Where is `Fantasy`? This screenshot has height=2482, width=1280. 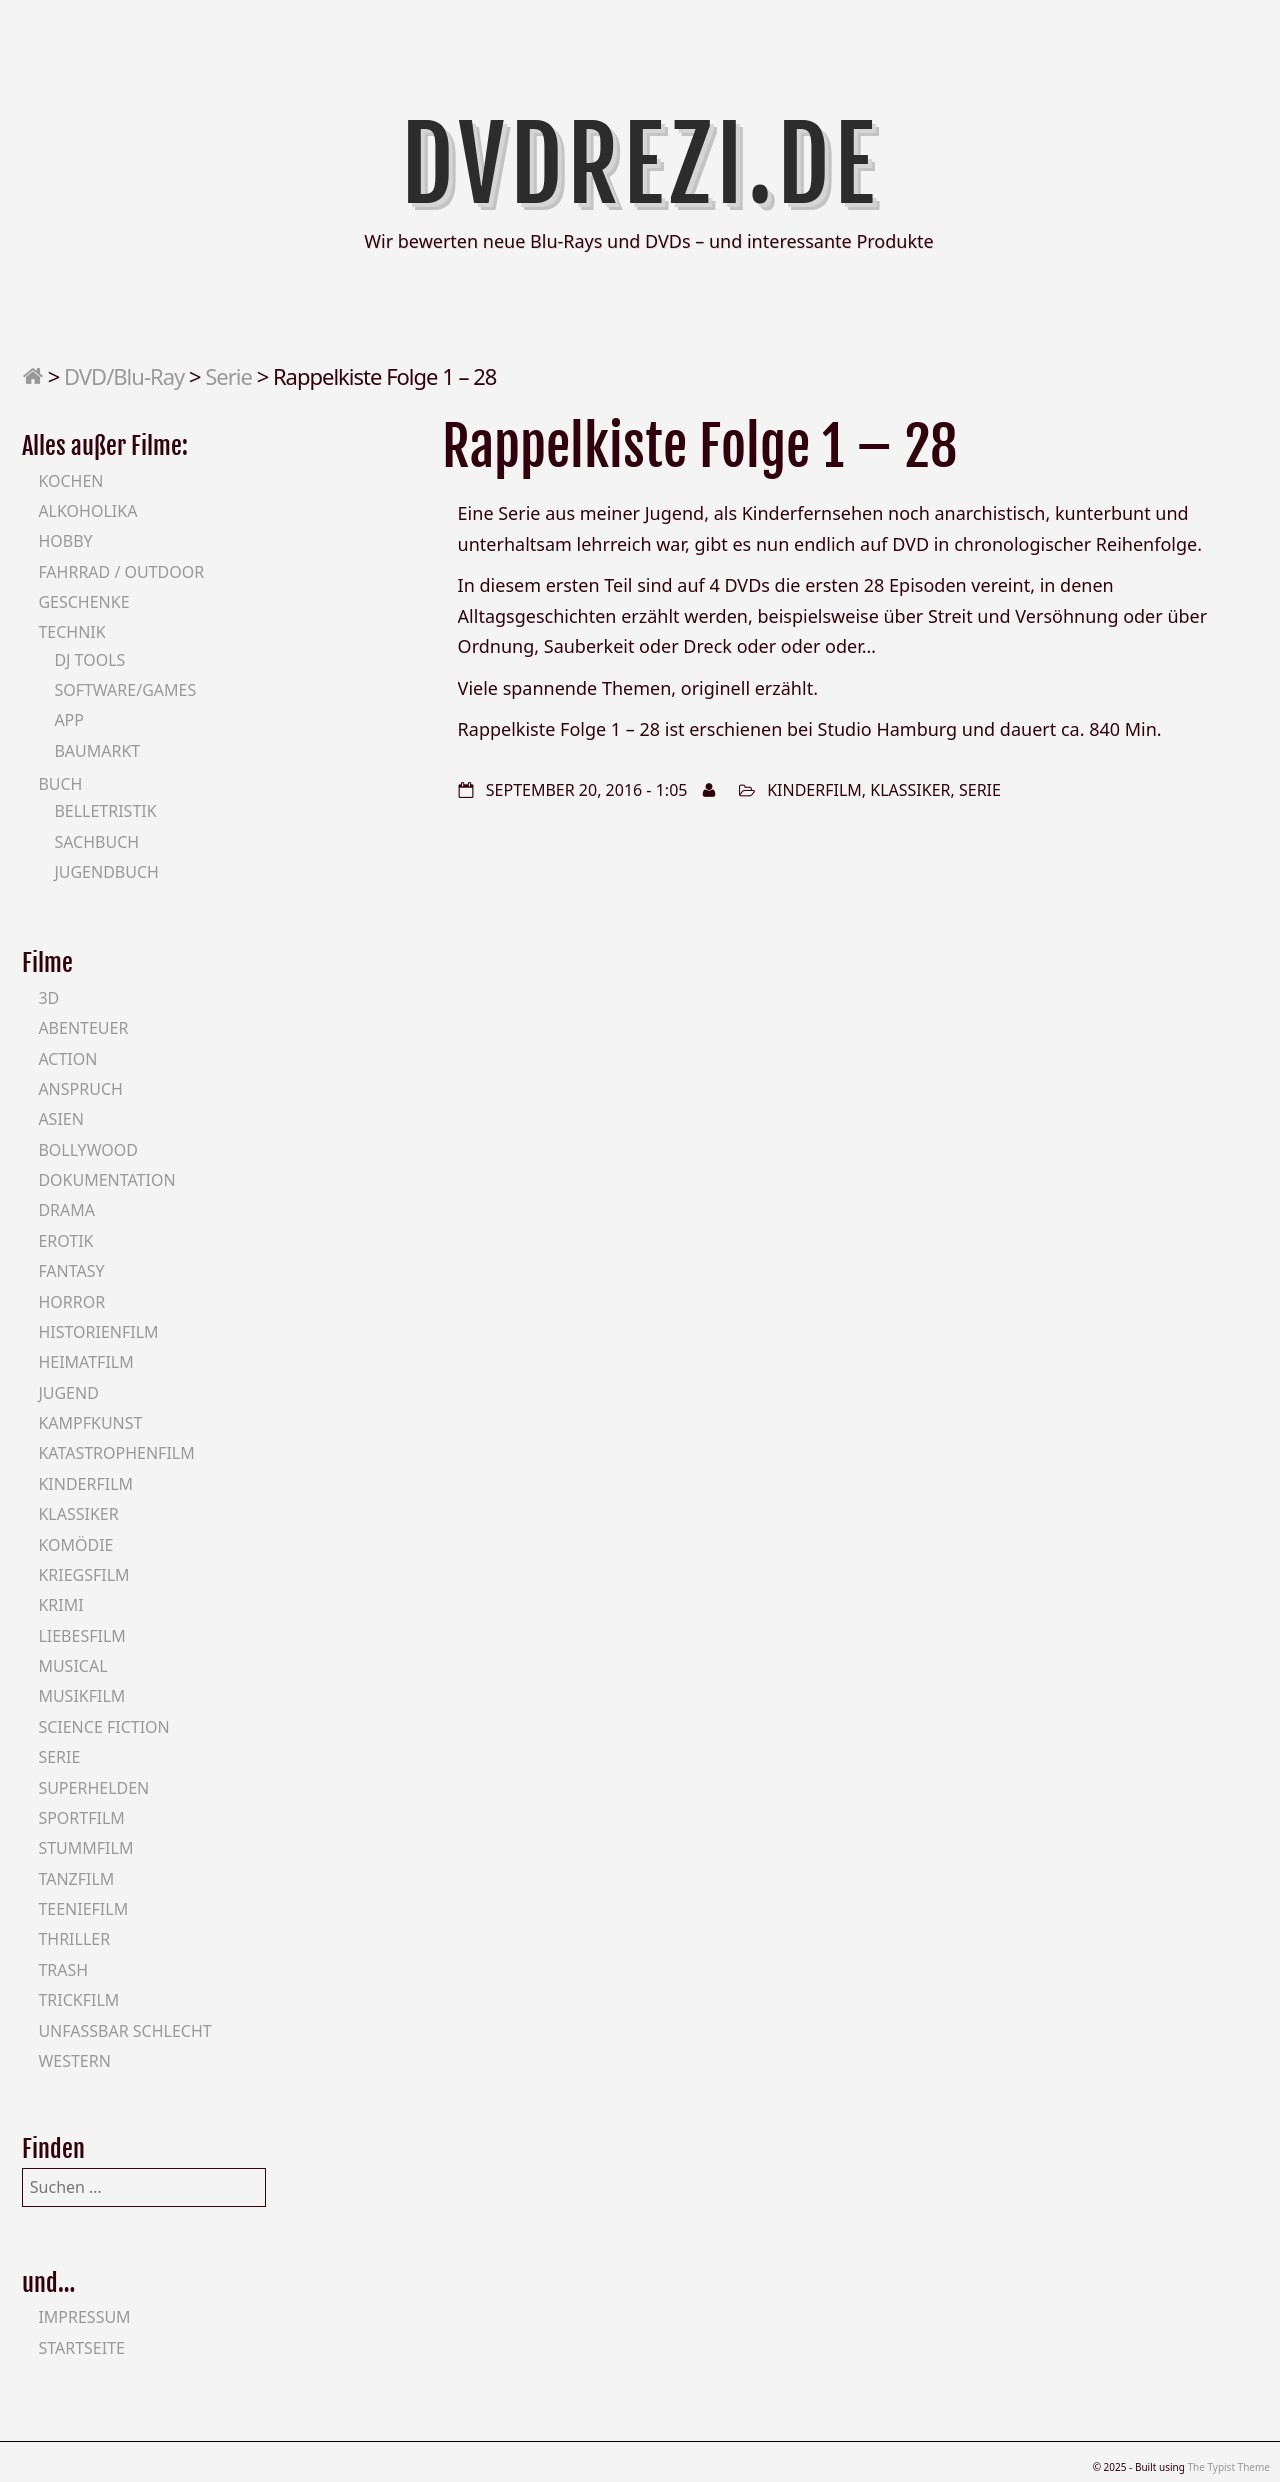 Fantasy is located at coordinates (71, 1271).